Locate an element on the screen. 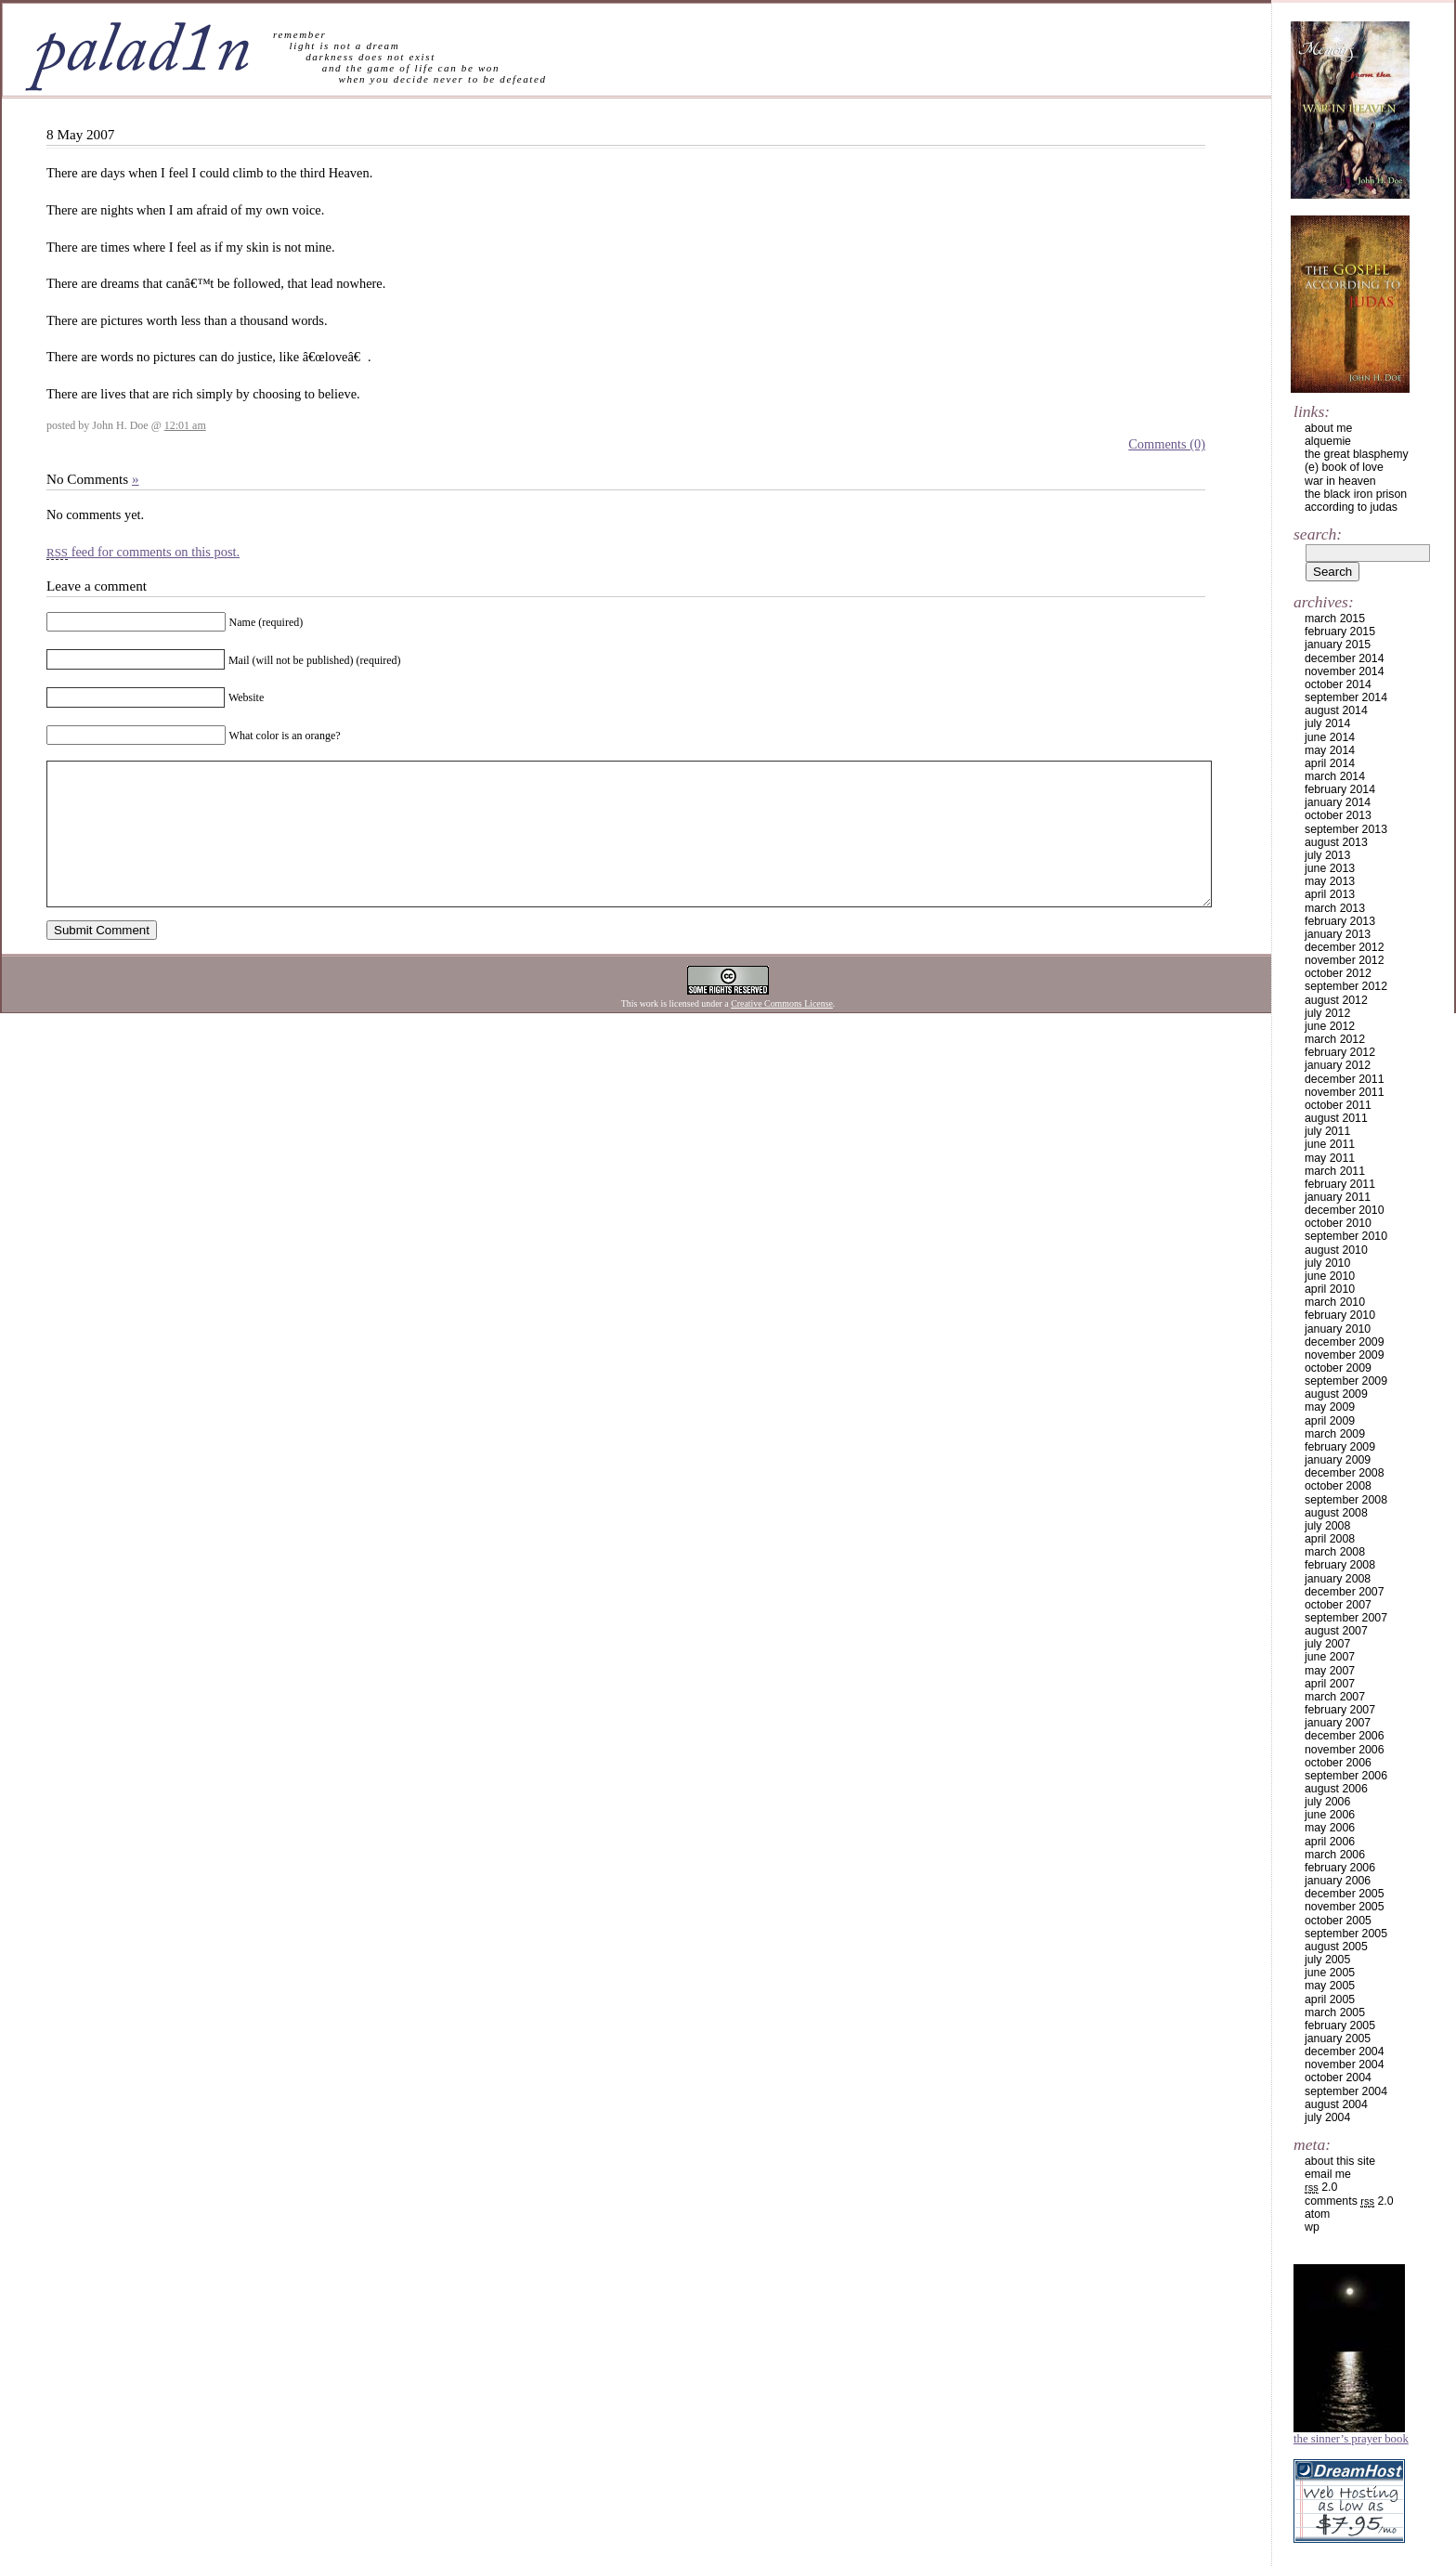  feed for comments on this post. is located at coordinates (143, 551).